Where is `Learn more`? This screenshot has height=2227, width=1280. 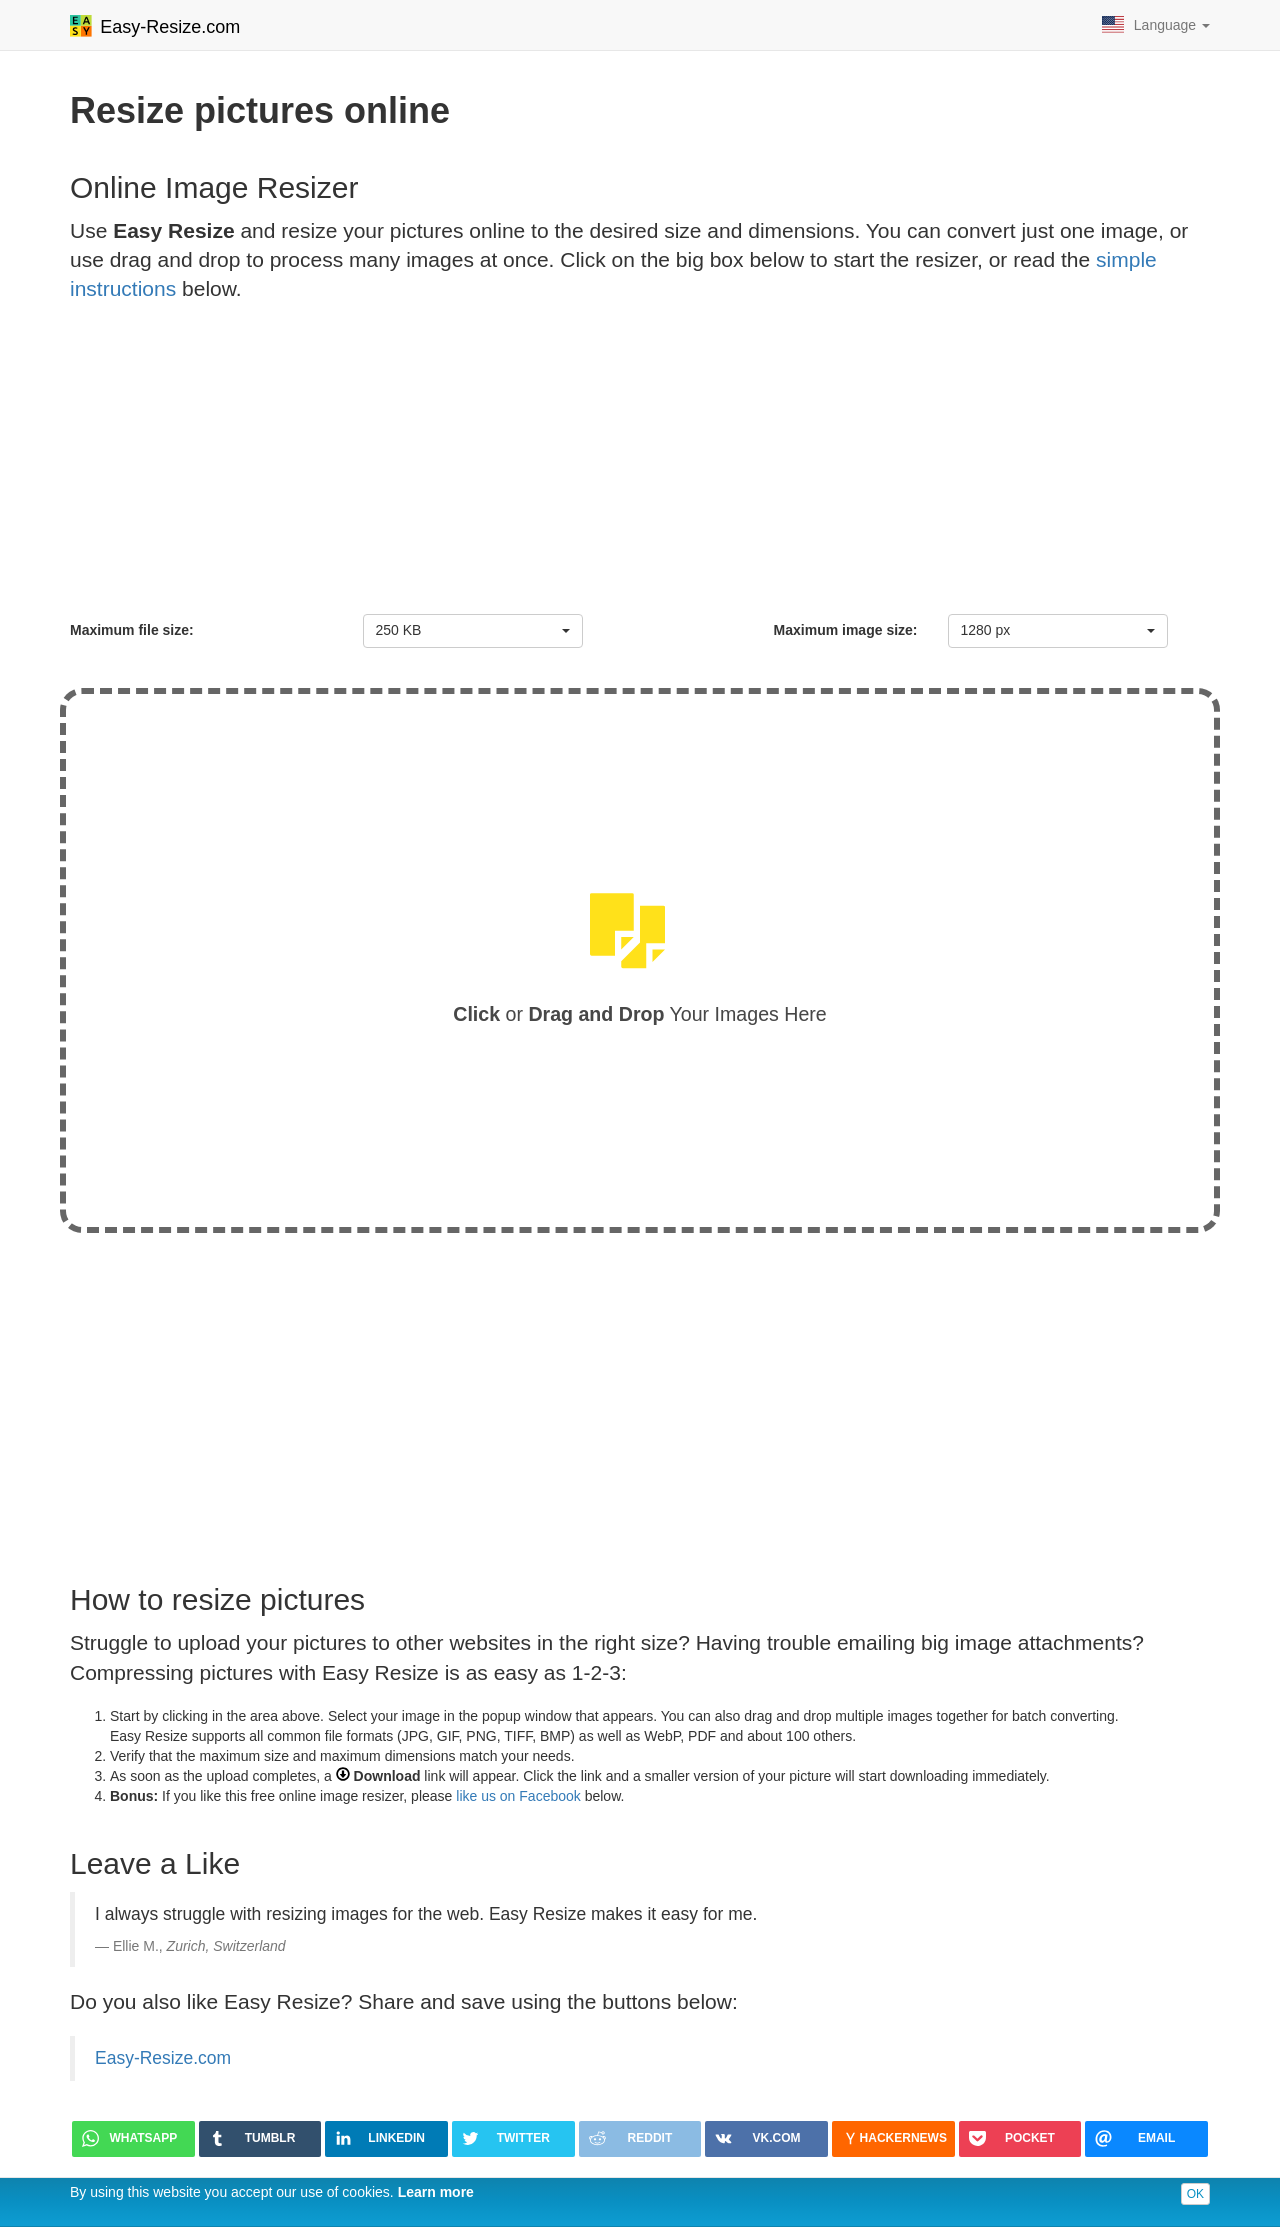 Learn more is located at coordinates (436, 2192).